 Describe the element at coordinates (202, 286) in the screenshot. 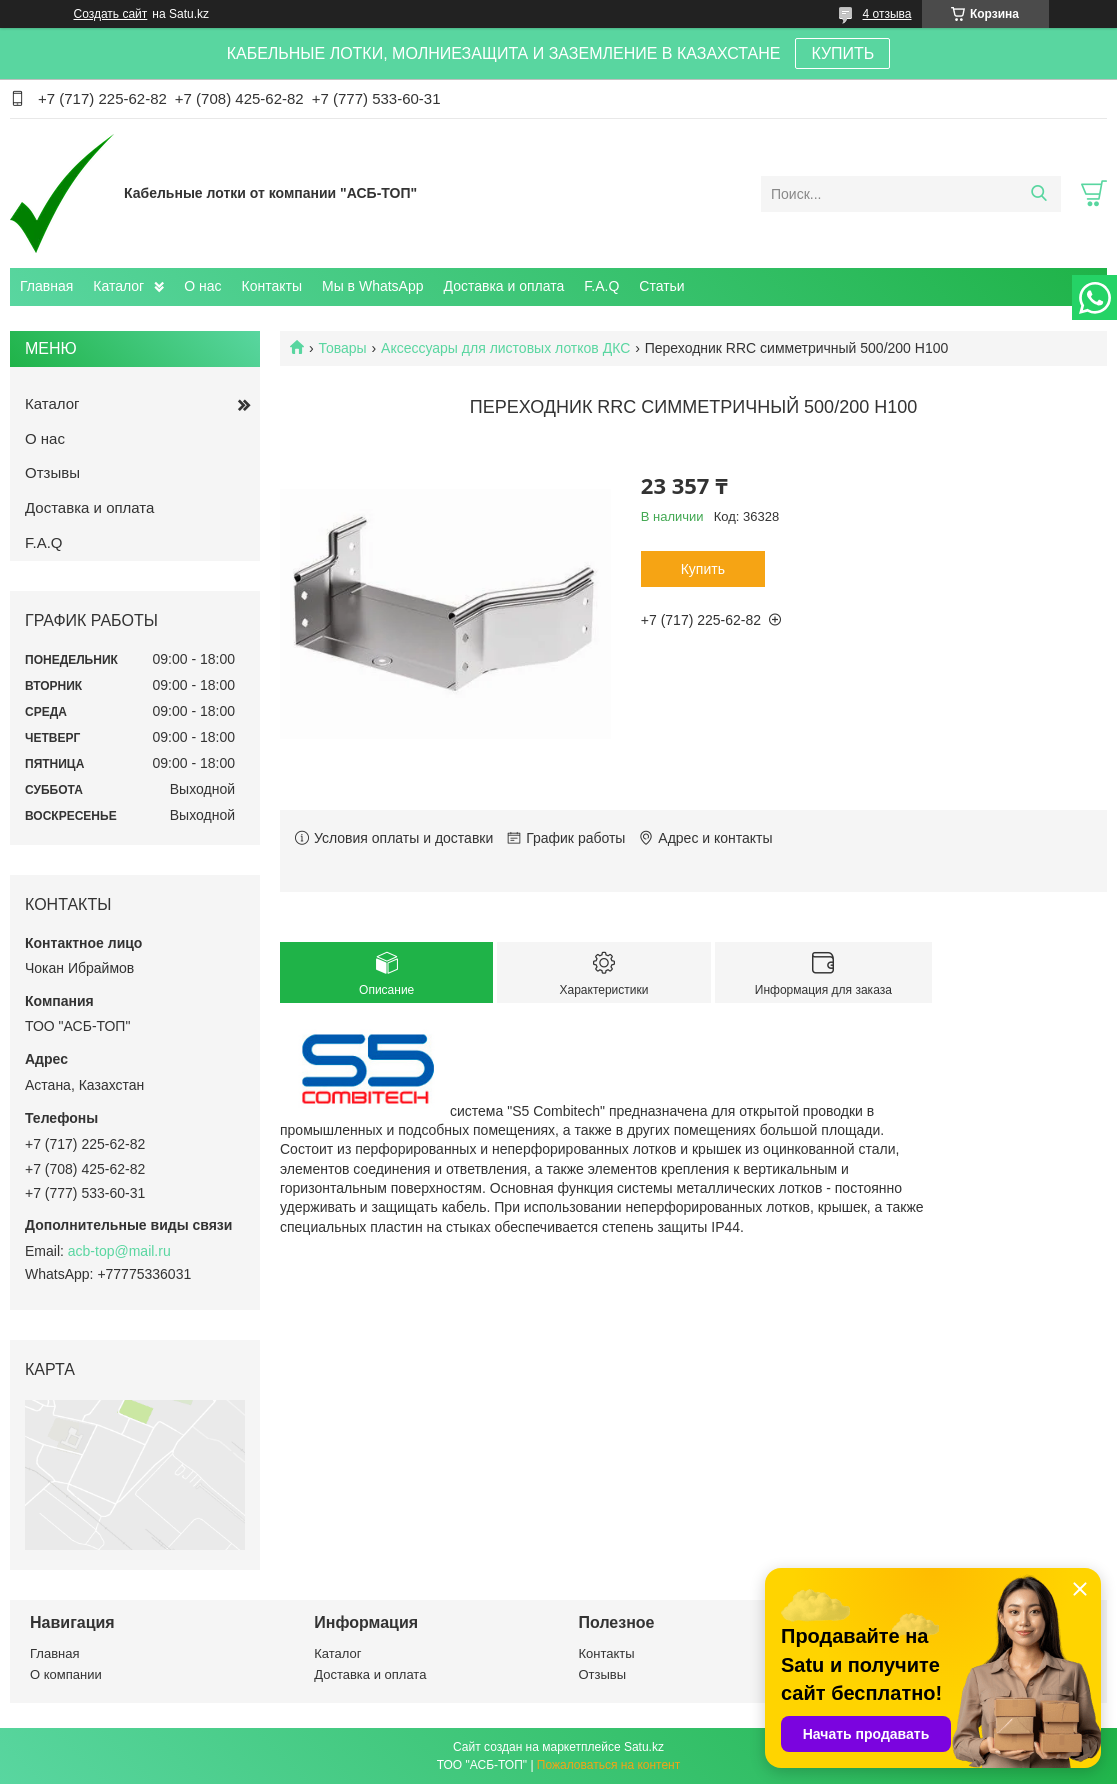

I see `О нас` at that location.